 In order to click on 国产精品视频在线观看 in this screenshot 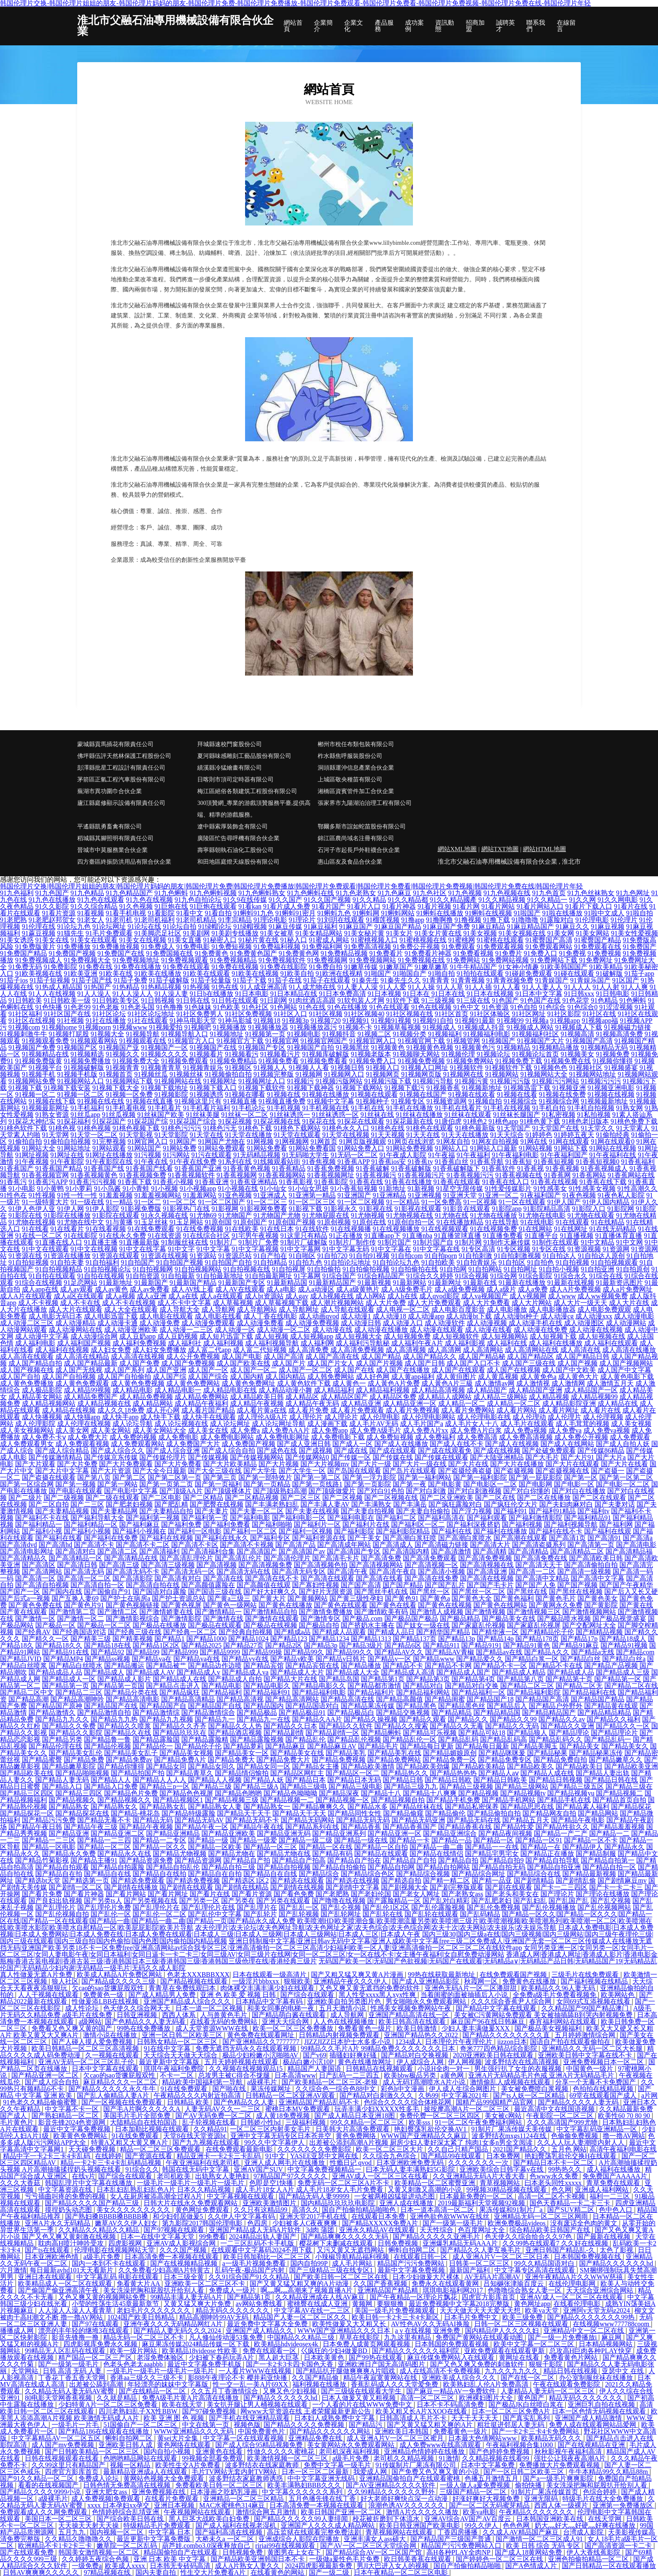, I will do `click(194, 1981)`.